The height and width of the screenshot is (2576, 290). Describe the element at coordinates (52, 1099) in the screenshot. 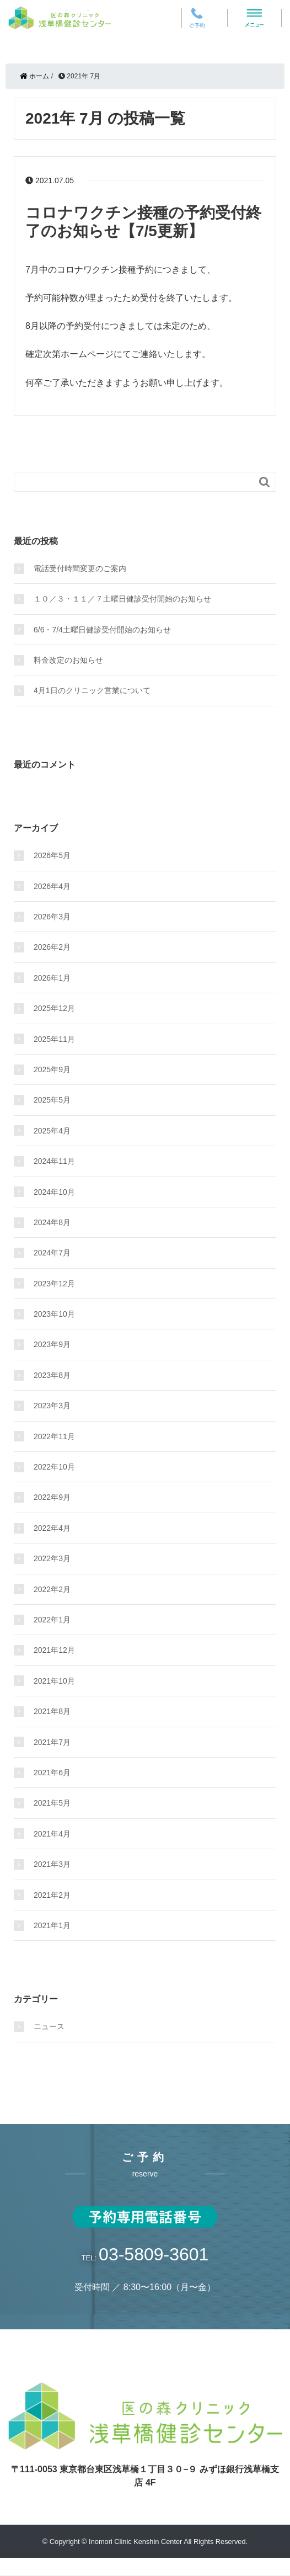

I see `2025年5月` at that location.